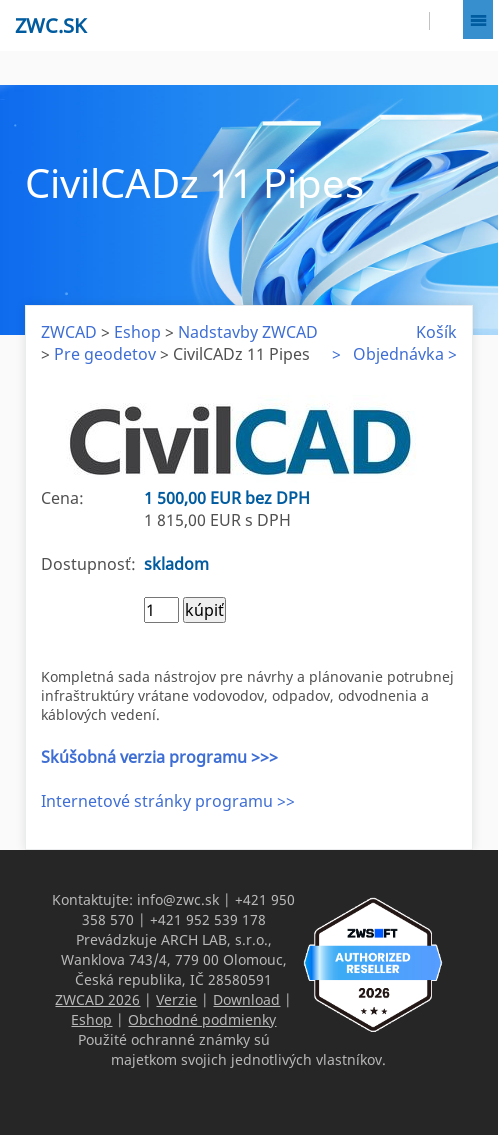 The height and width of the screenshot is (1135, 498). What do you see at coordinates (97, 999) in the screenshot?
I see `ZWCAD 2026` at bounding box center [97, 999].